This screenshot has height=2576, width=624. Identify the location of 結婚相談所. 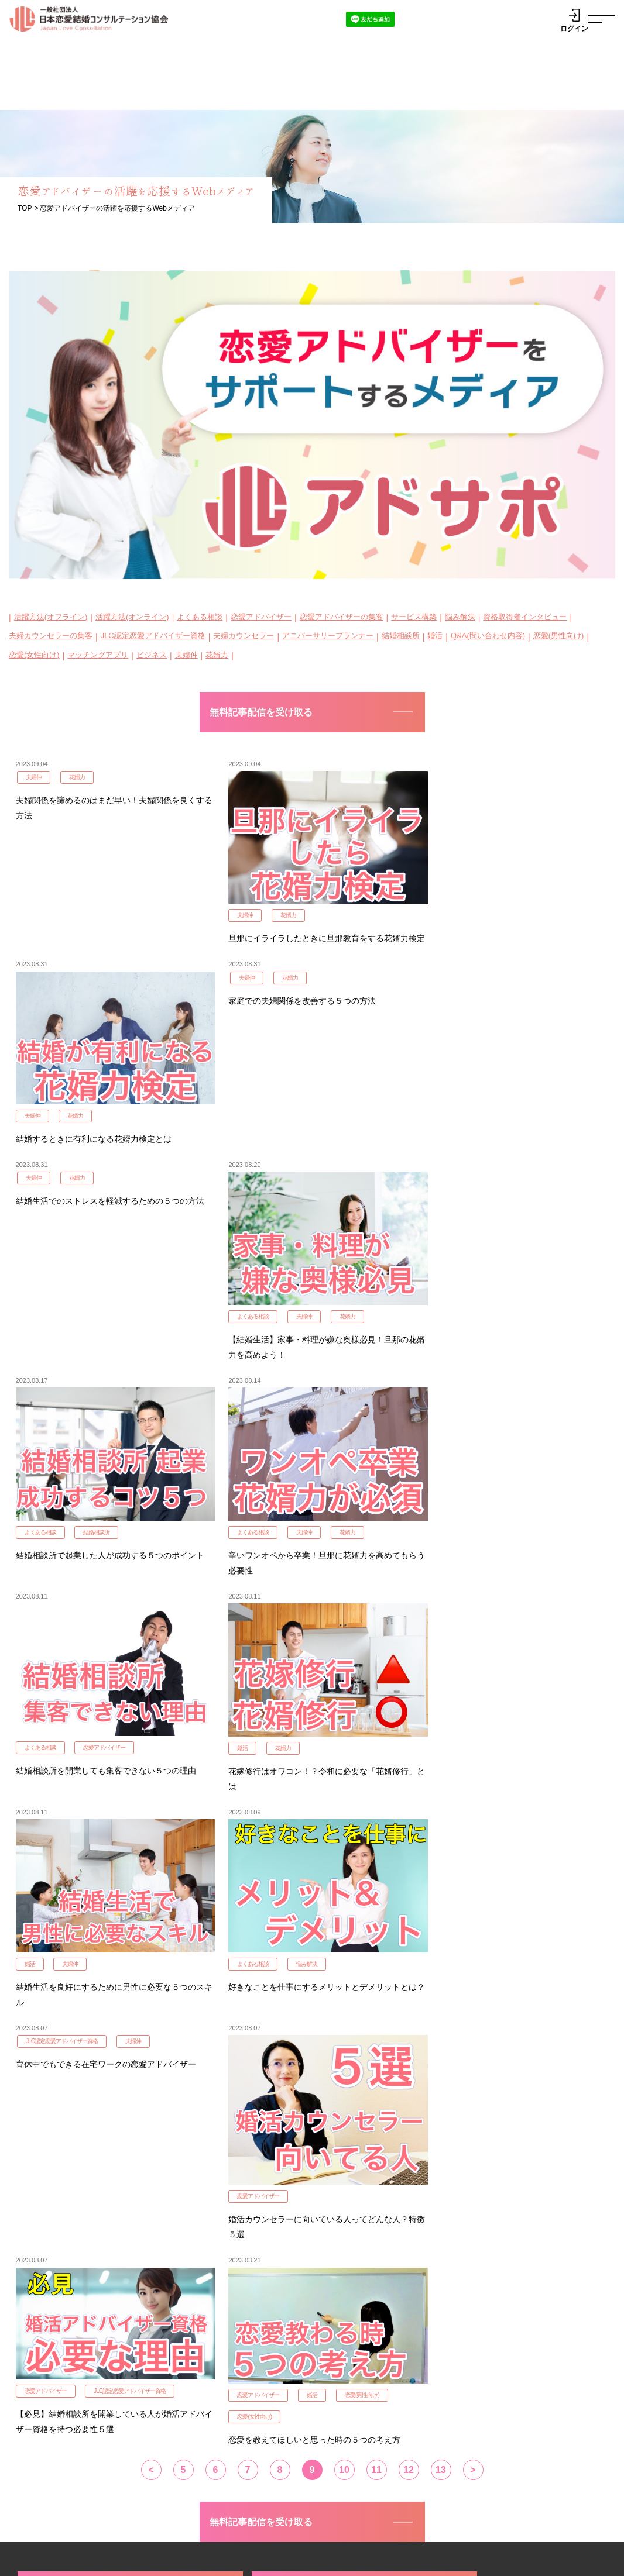
(401, 635).